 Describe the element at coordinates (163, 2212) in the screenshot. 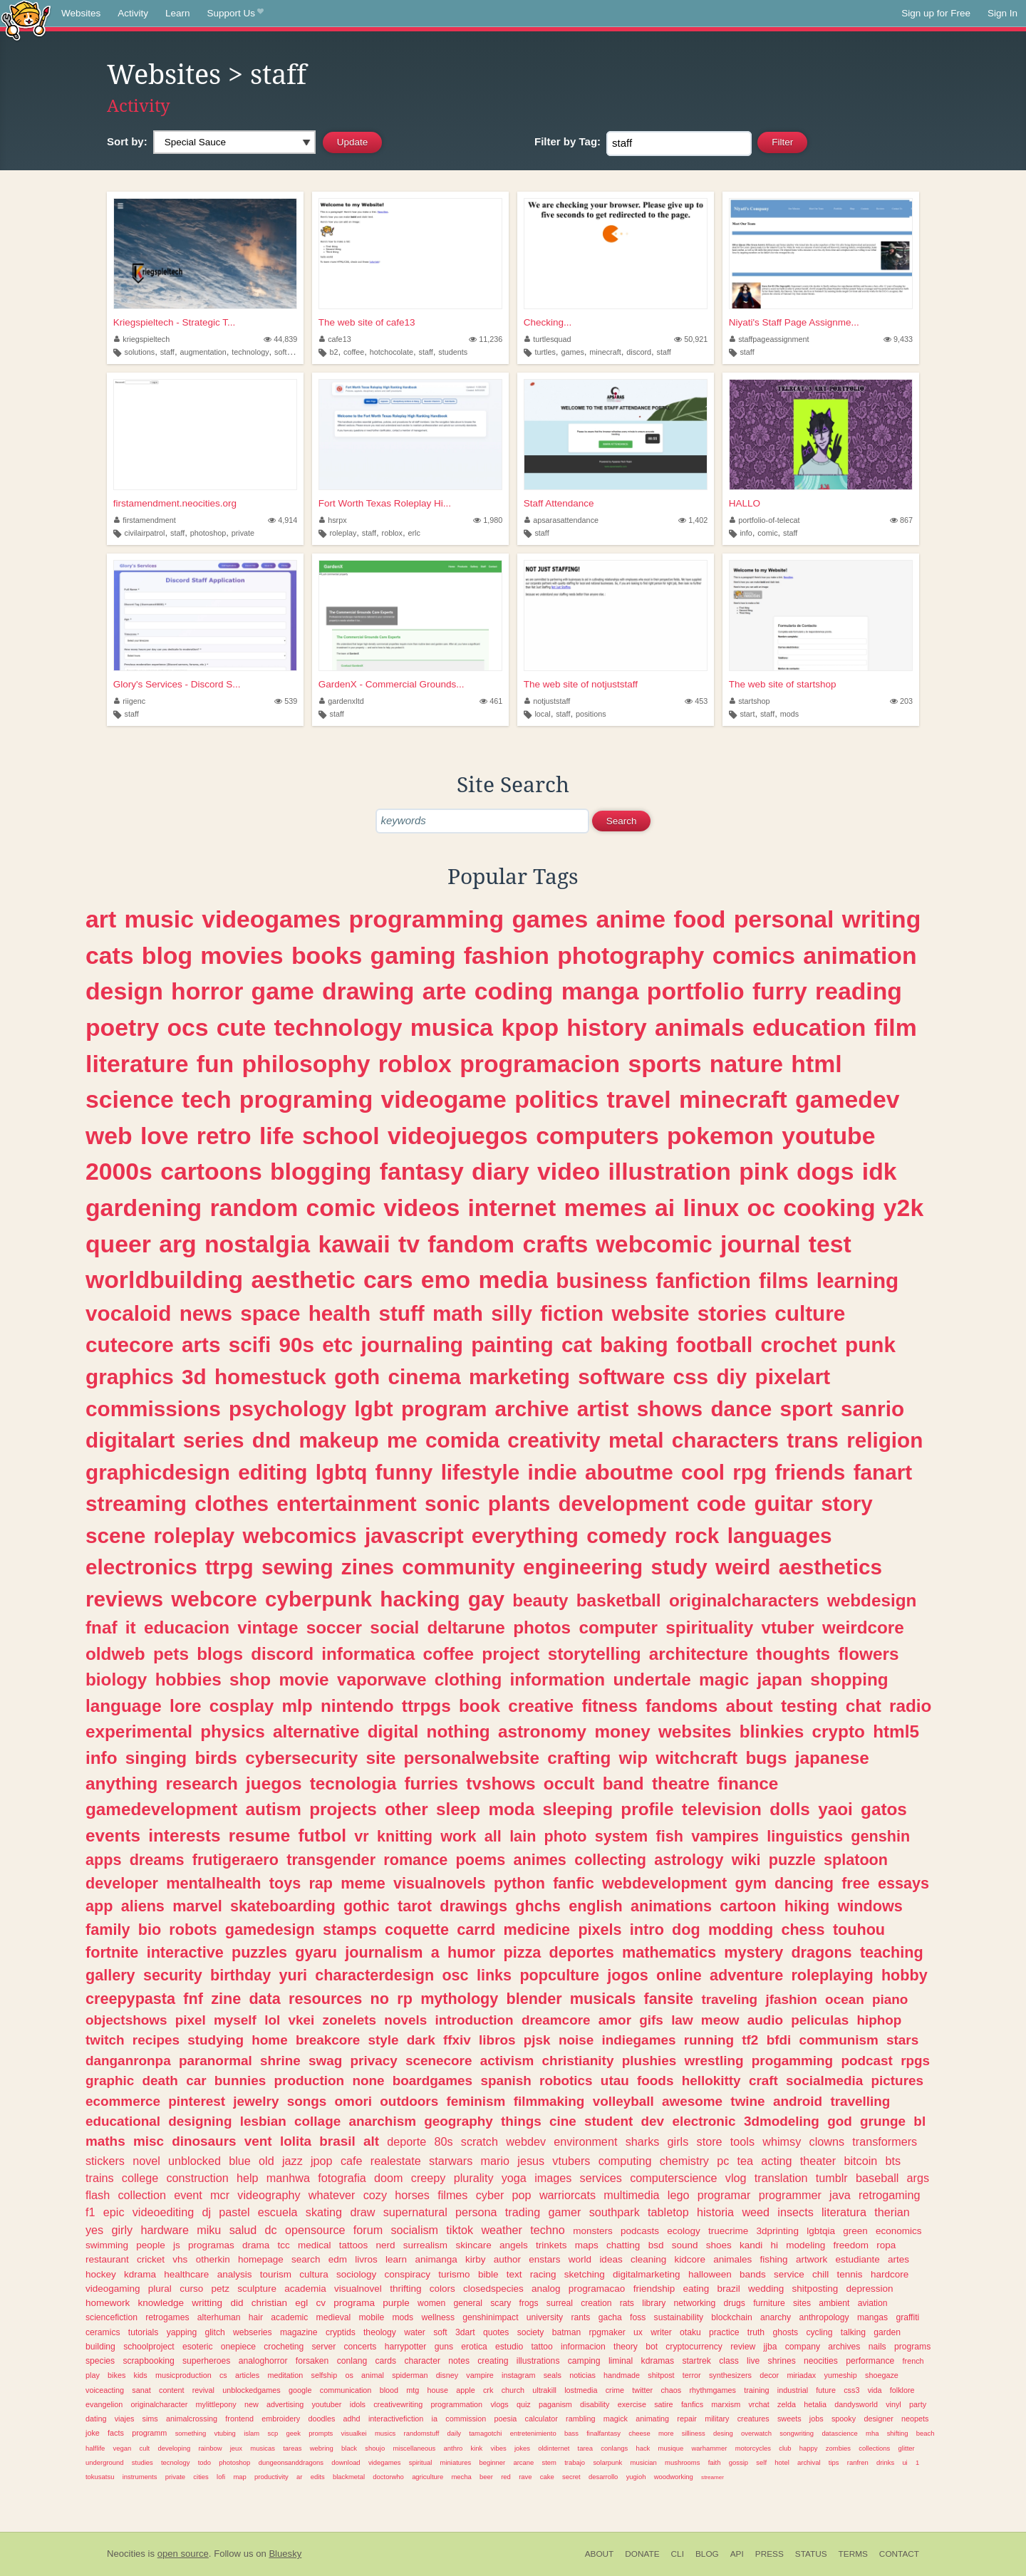

I see `videoediting` at that location.